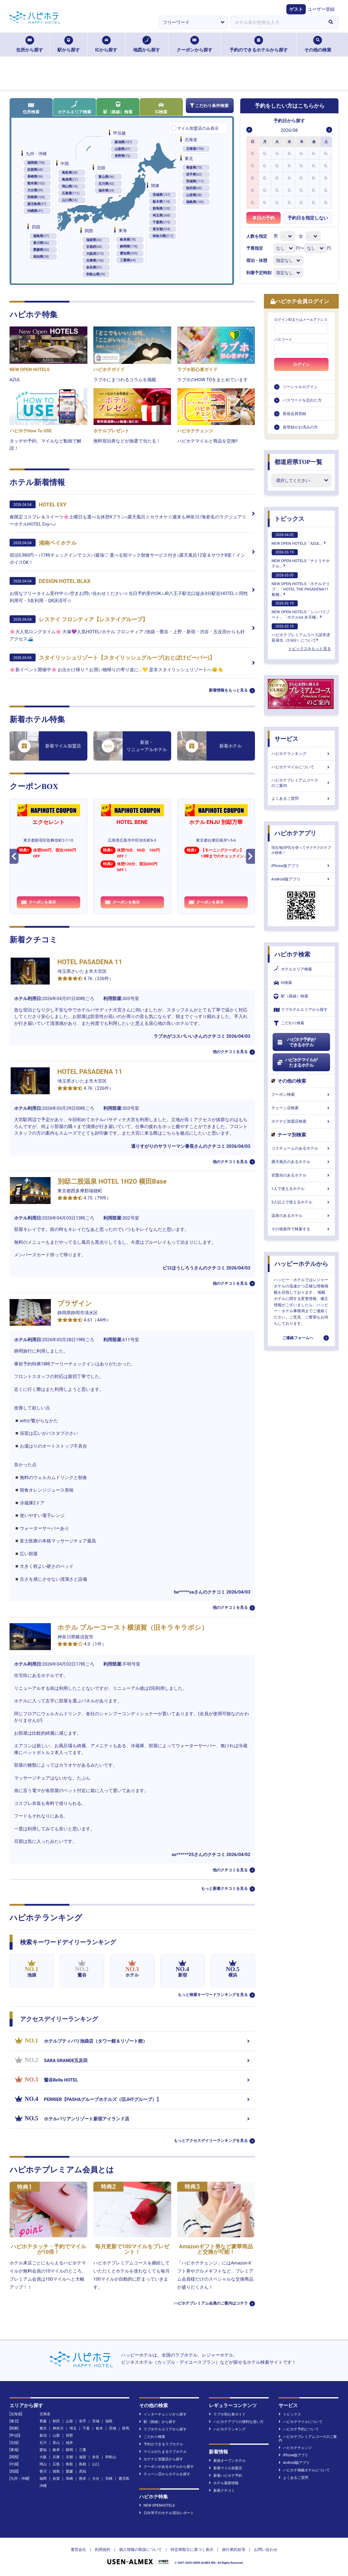  I want to click on Amazonギフト券など豪華商品と交換が可能！, so click(216, 2249).